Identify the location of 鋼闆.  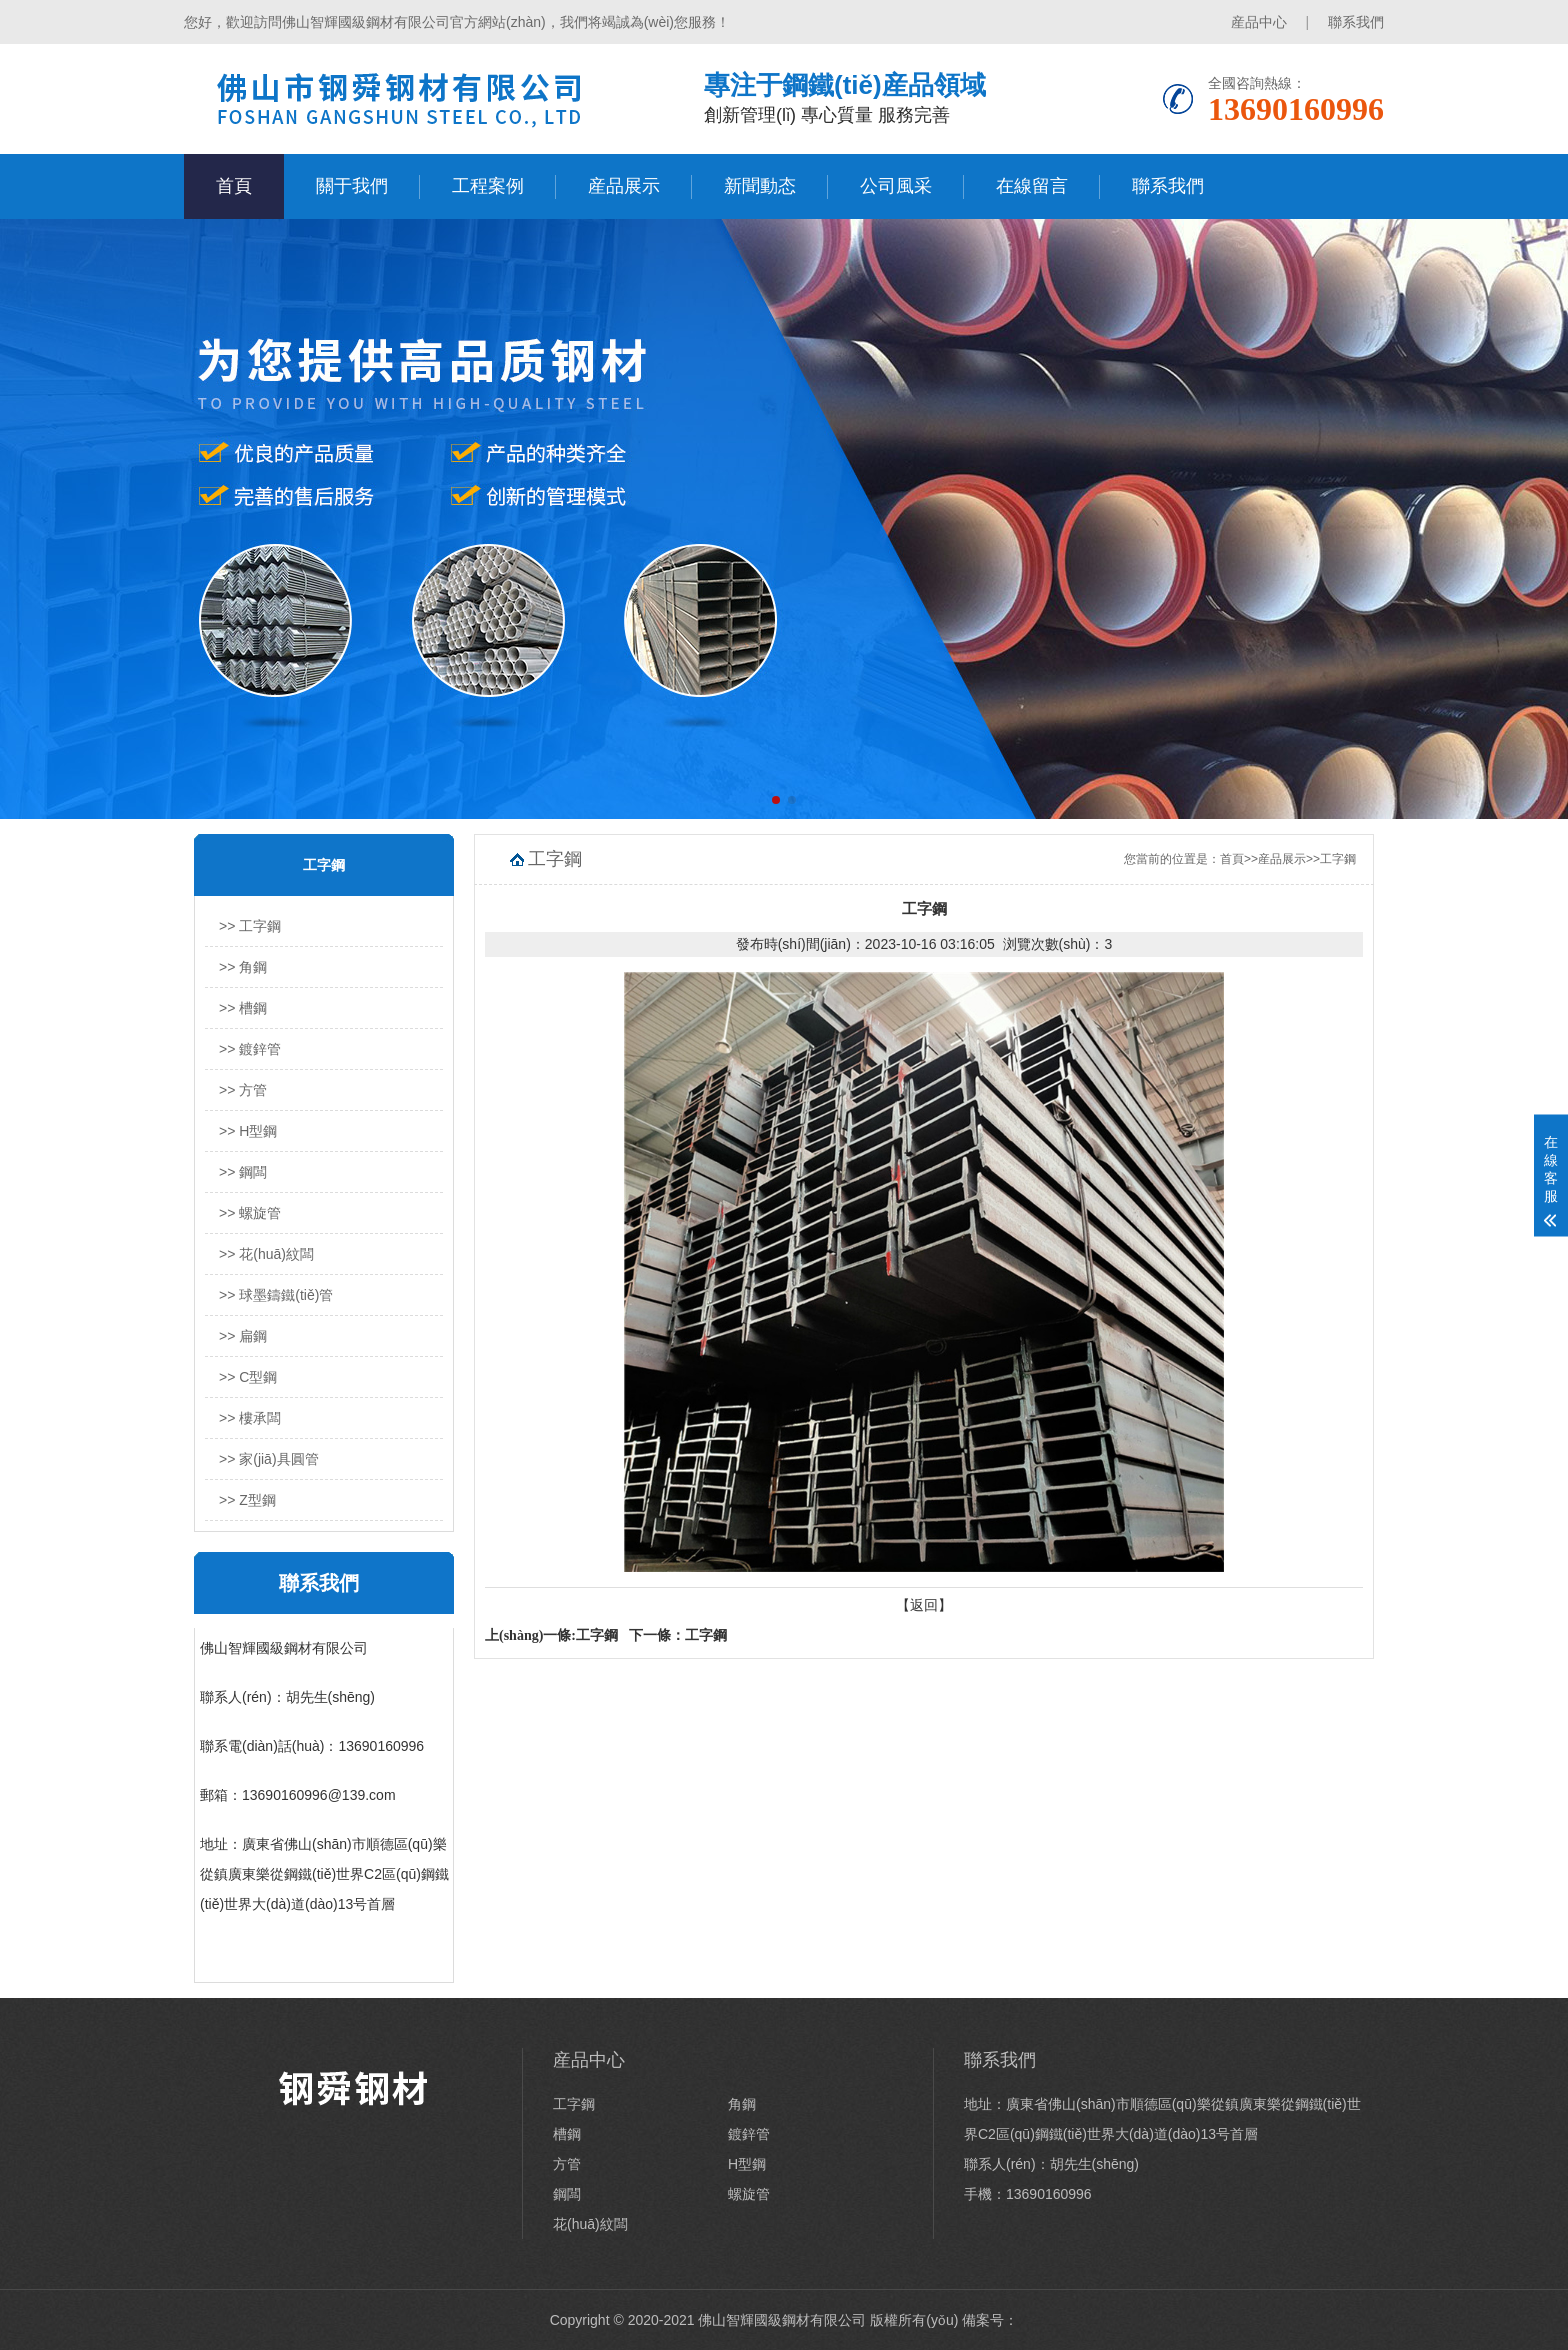
(567, 2194).